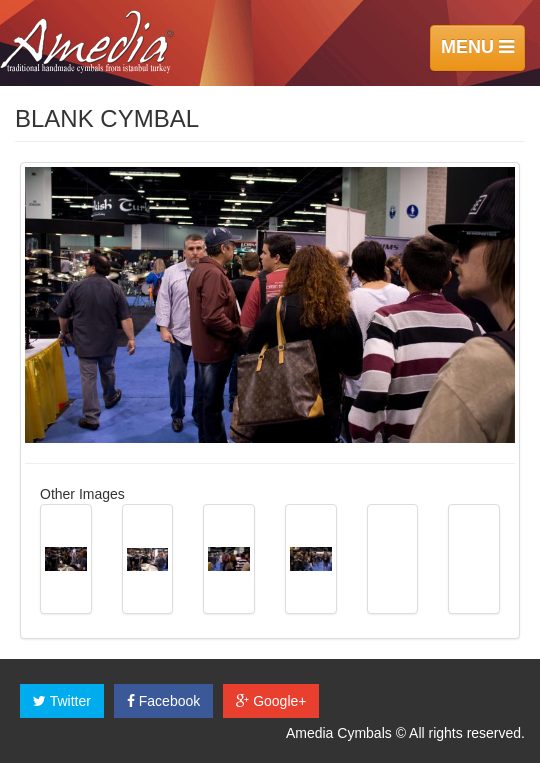  I want to click on MENU, so click(477, 47).